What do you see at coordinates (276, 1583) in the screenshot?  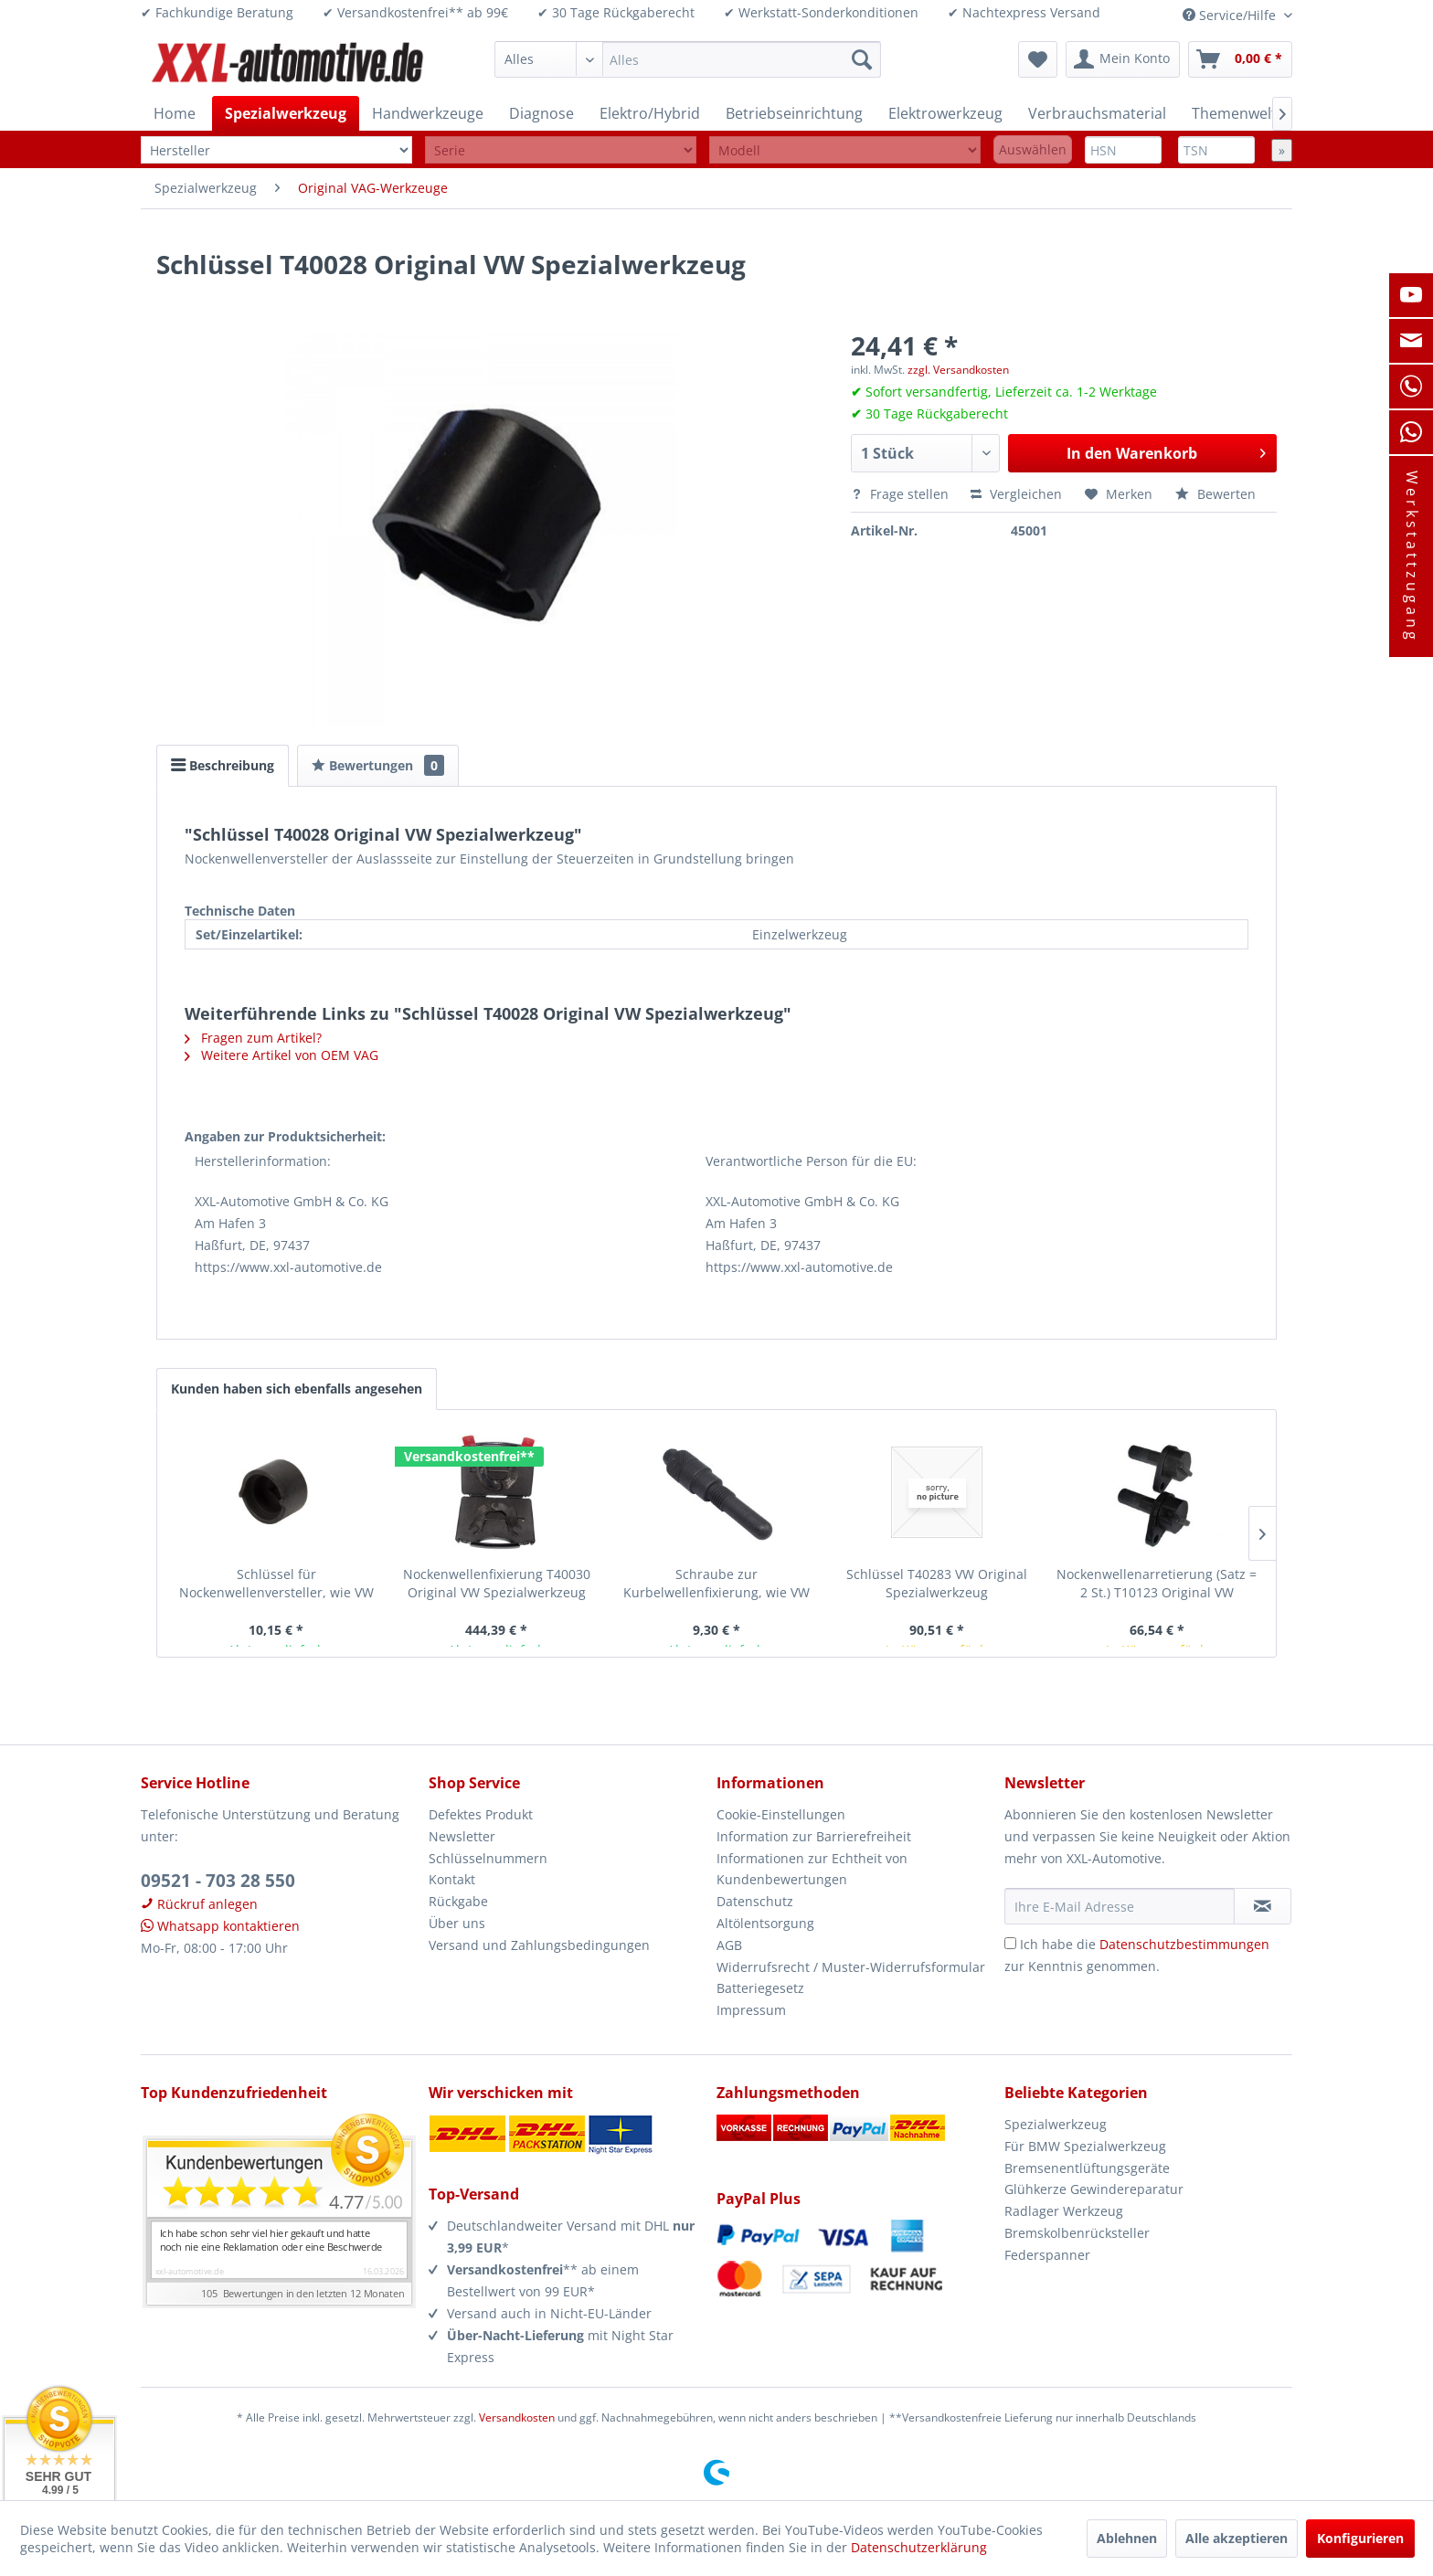 I see `Schlüssel für Nockenwellenversteller, wie VW T40028` at bounding box center [276, 1583].